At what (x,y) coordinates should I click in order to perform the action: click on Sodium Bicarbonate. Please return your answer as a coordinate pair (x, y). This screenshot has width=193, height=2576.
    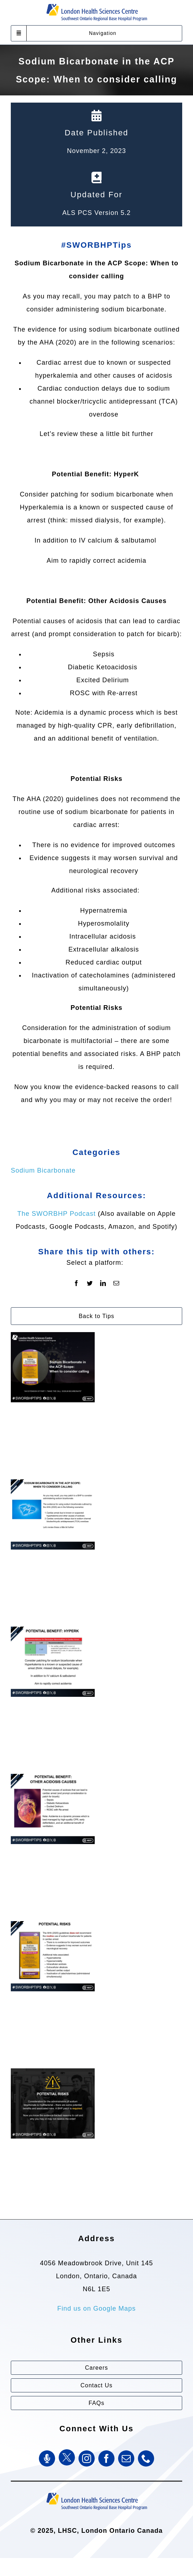
    Looking at the image, I should click on (43, 1170).